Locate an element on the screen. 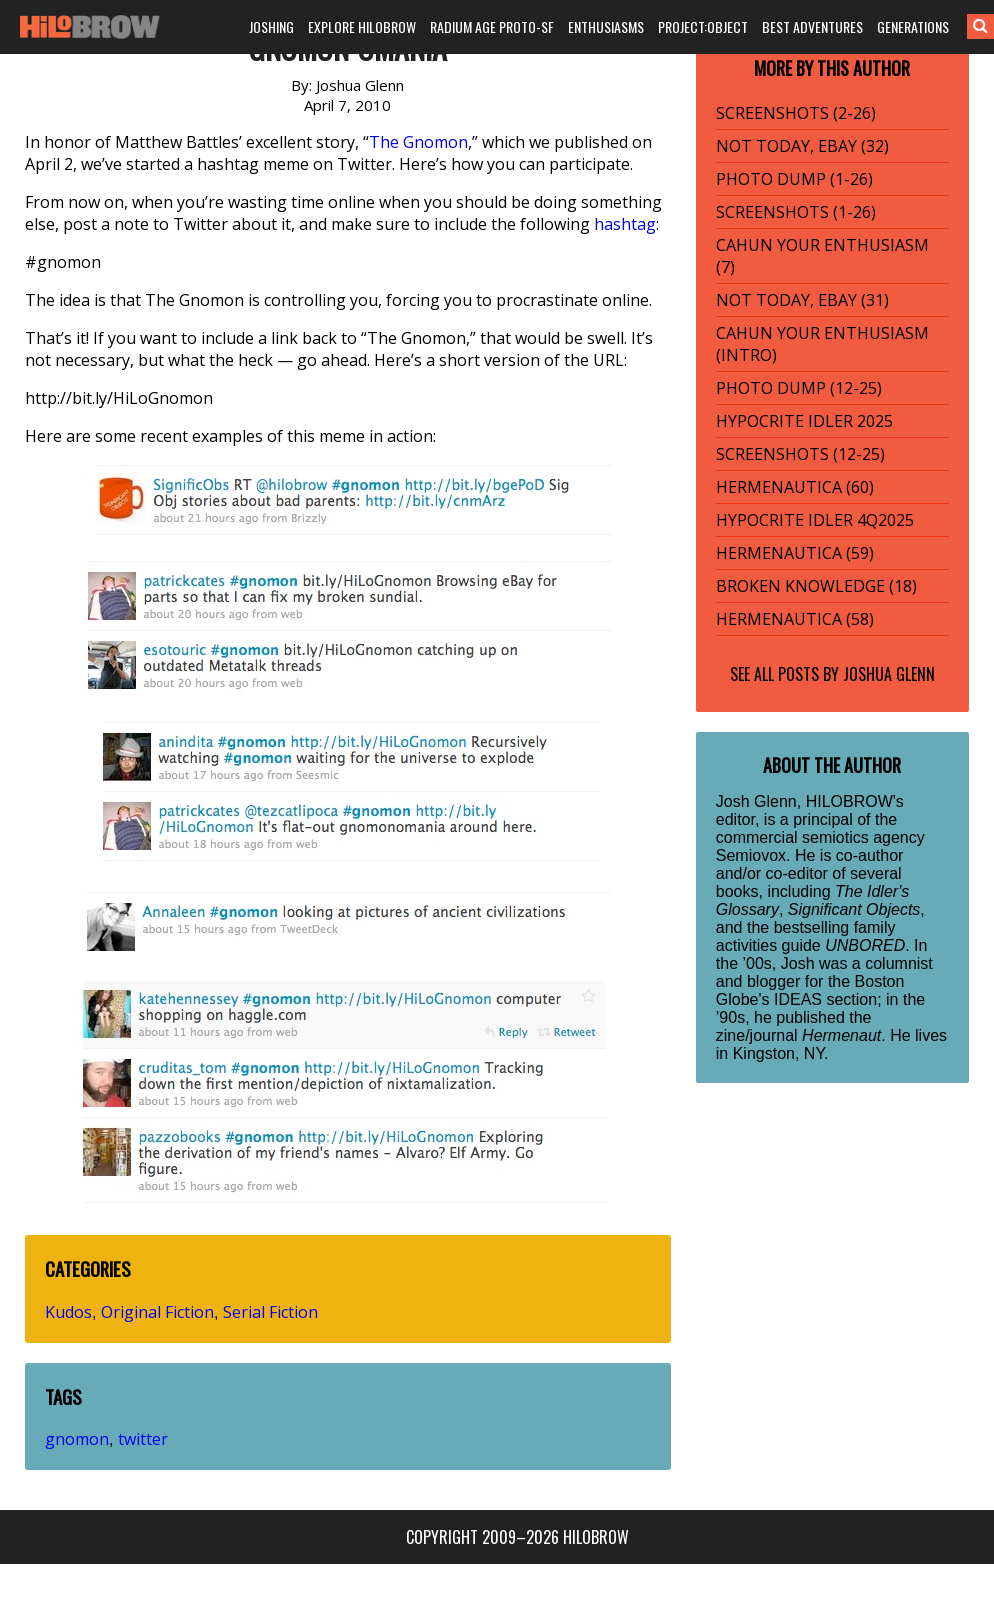 This screenshot has height=1620, width=994. EXPLORE HILOBROW is located at coordinates (362, 26).